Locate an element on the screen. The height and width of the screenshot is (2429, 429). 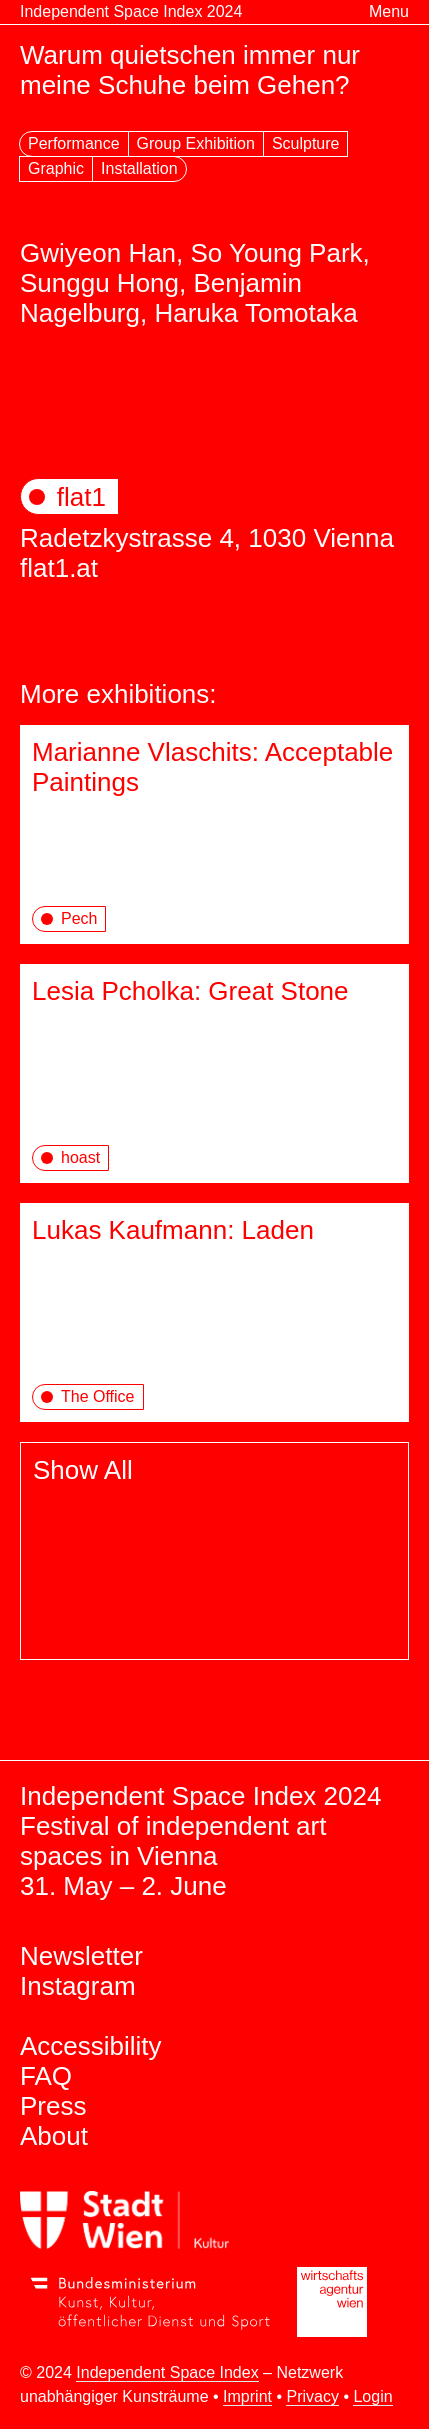
Login is located at coordinates (372, 2396).